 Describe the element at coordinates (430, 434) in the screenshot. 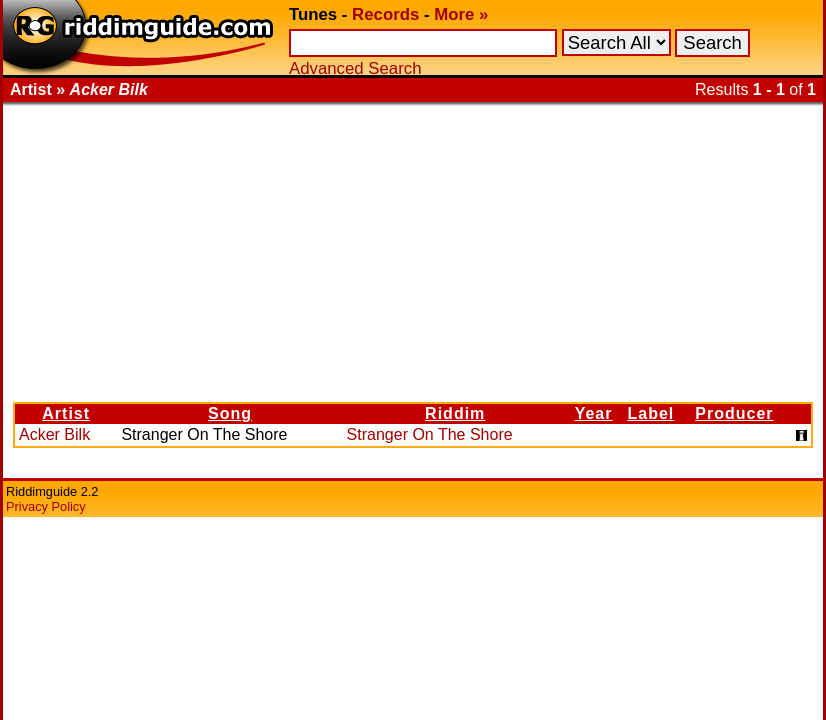

I see `Stranger On The Shore` at that location.